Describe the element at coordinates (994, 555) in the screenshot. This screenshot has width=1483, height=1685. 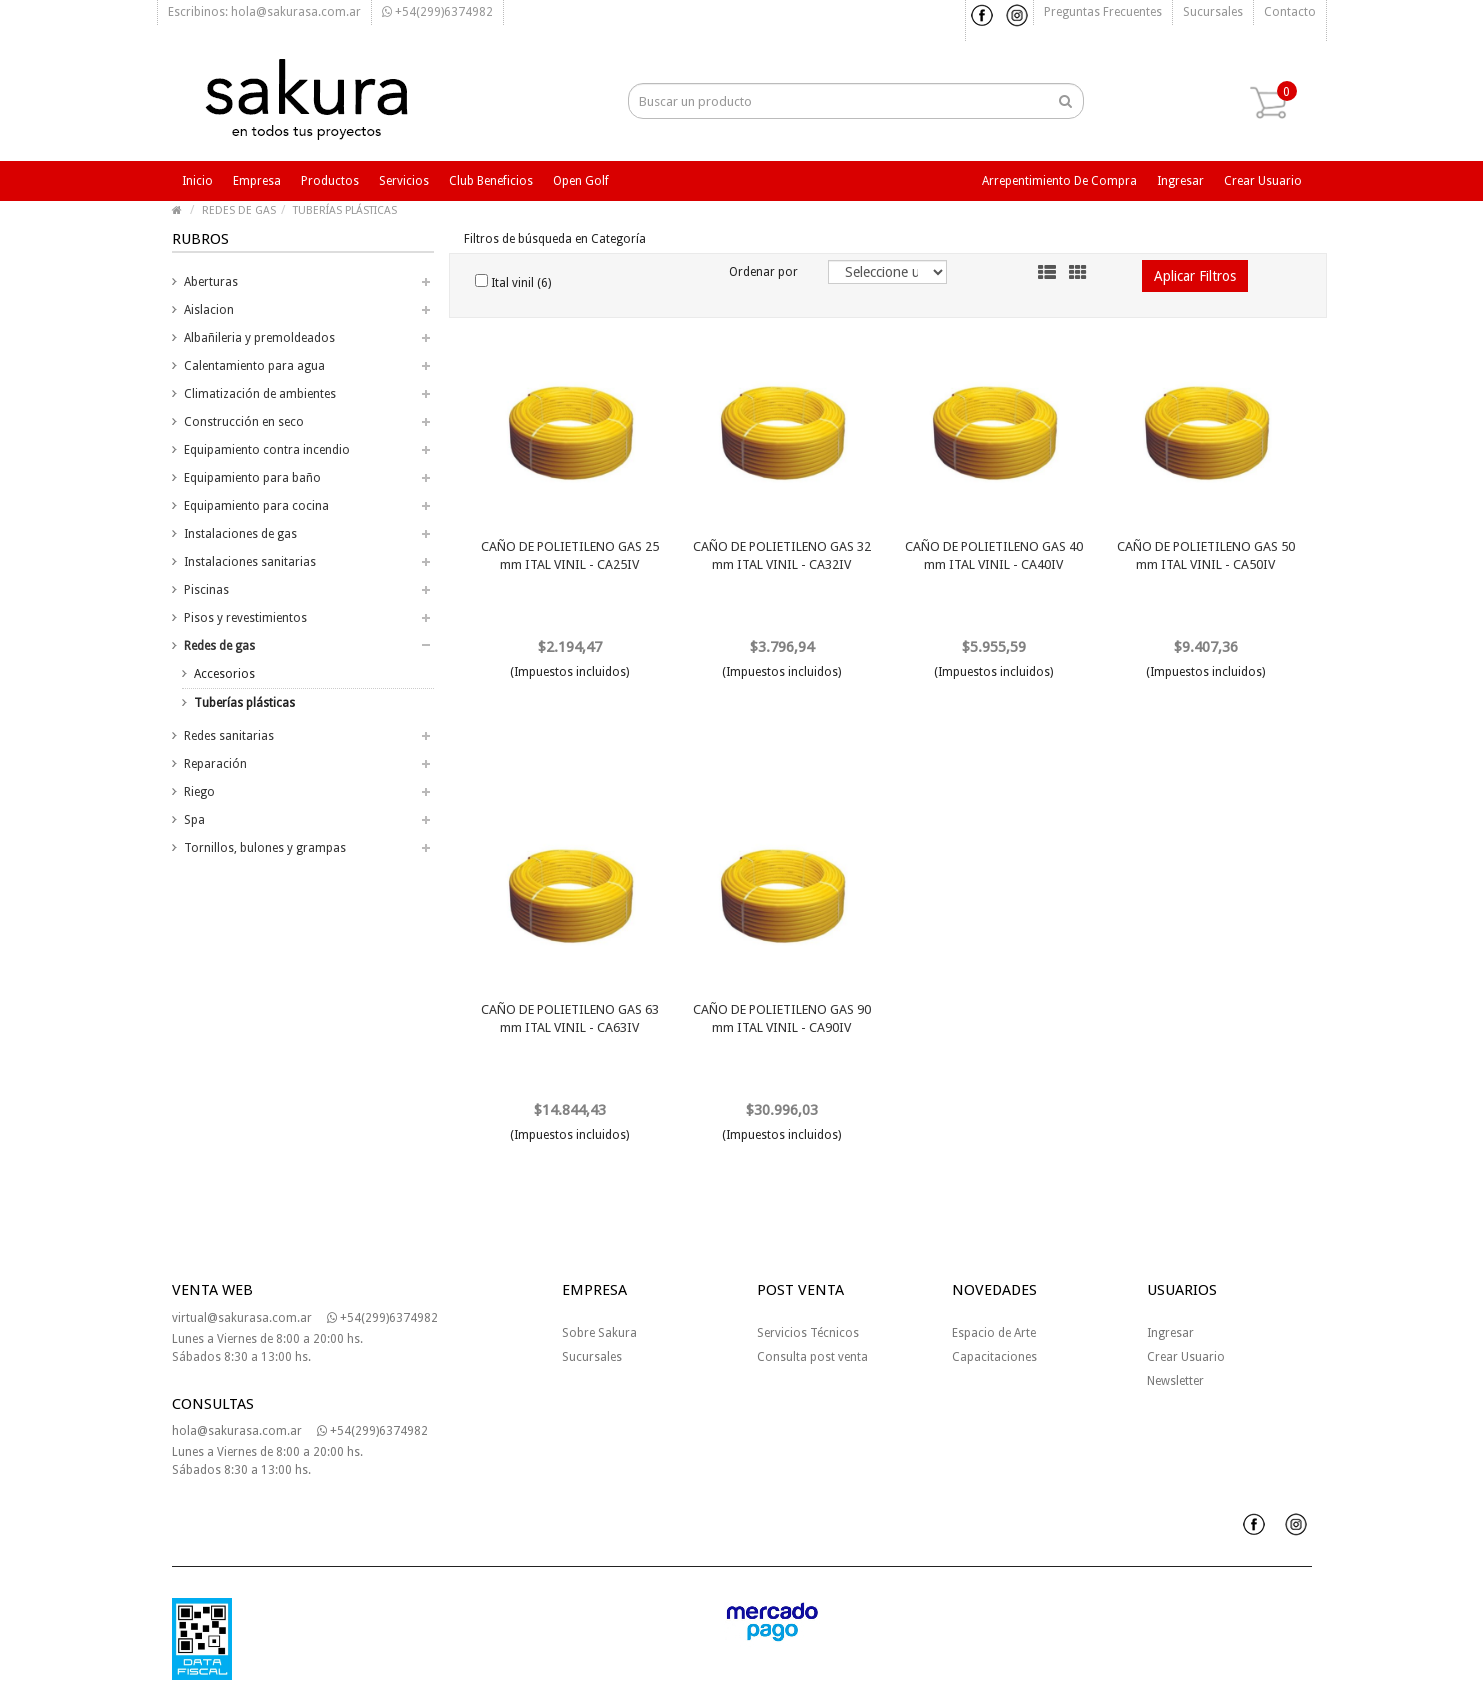
I see `CAÑO DE POLIETILENO GAS 40 mm ITAL VINIL - CA40IV` at that location.